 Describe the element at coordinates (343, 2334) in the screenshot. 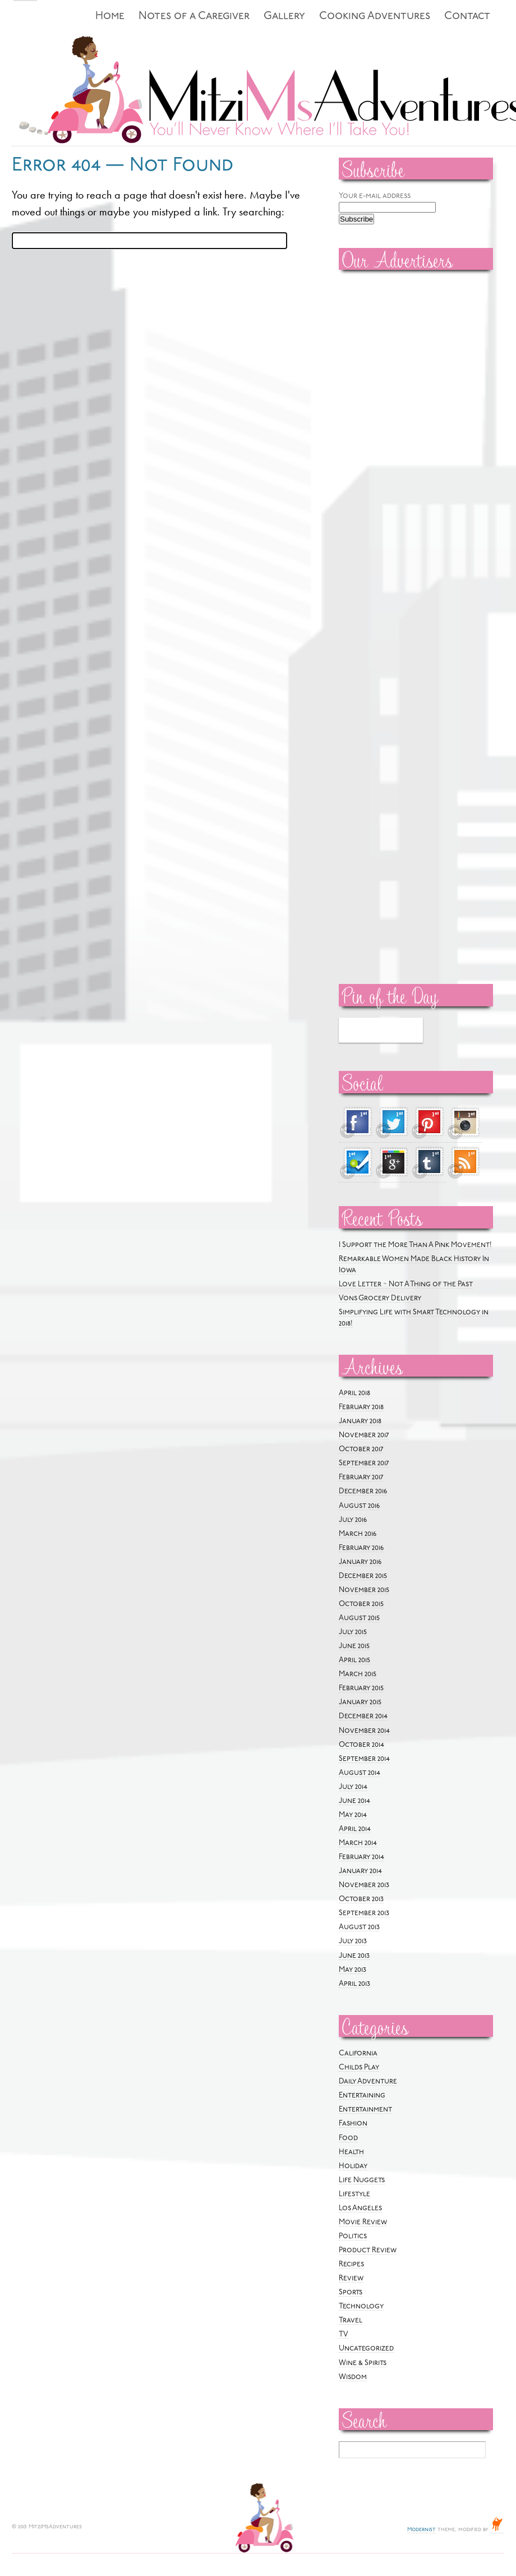

I see `TV` at that location.